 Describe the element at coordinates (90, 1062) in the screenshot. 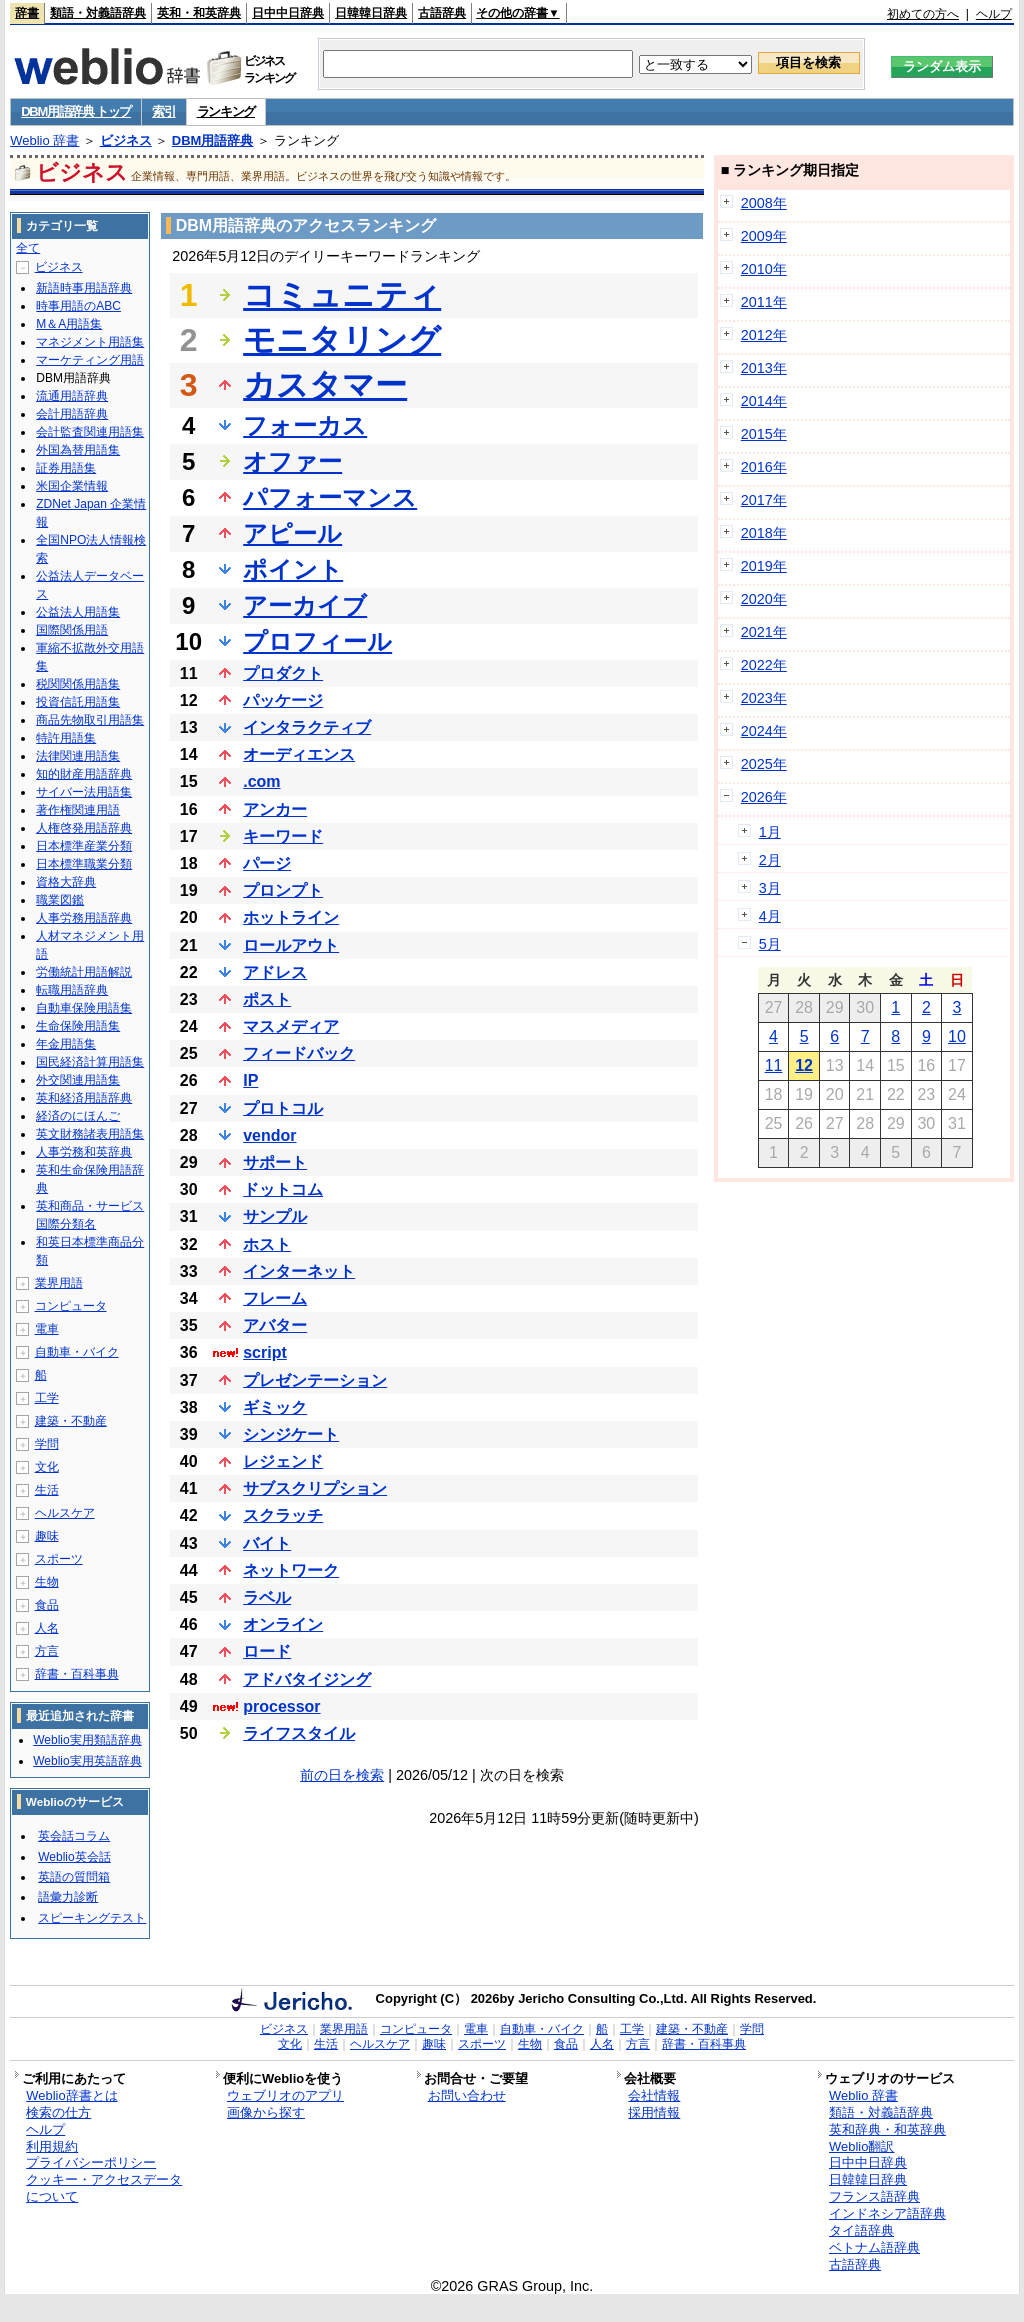

I see `国民経済計算用語集` at that location.